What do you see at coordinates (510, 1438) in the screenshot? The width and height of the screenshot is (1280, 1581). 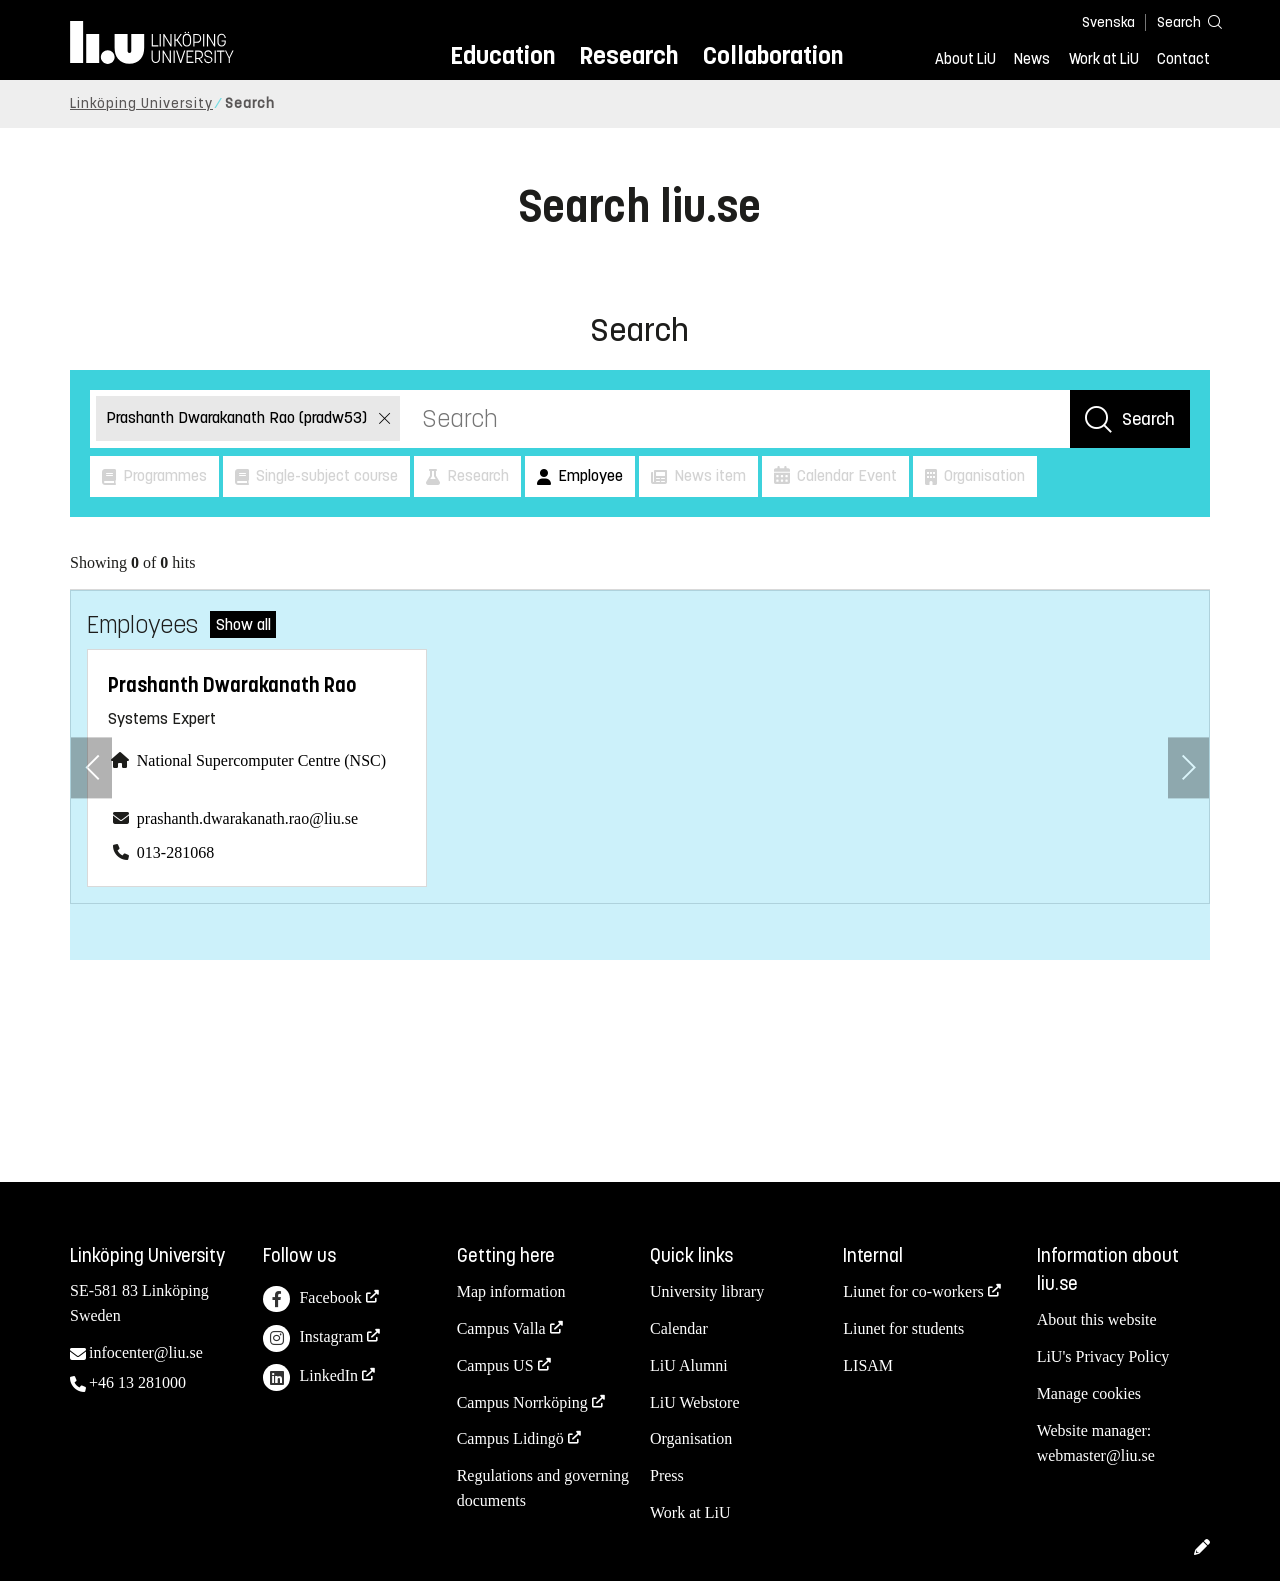 I see `Campus Lidingö` at bounding box center [510, 1438].